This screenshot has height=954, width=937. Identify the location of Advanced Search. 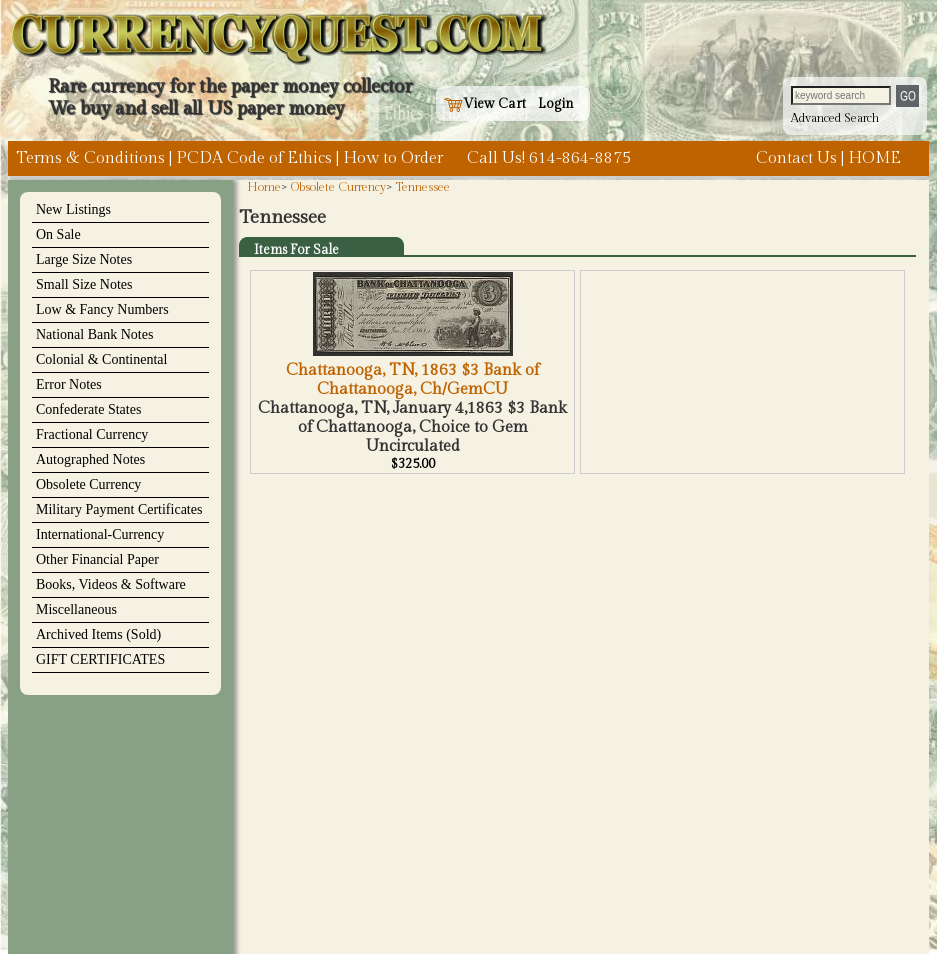
(835, 118).